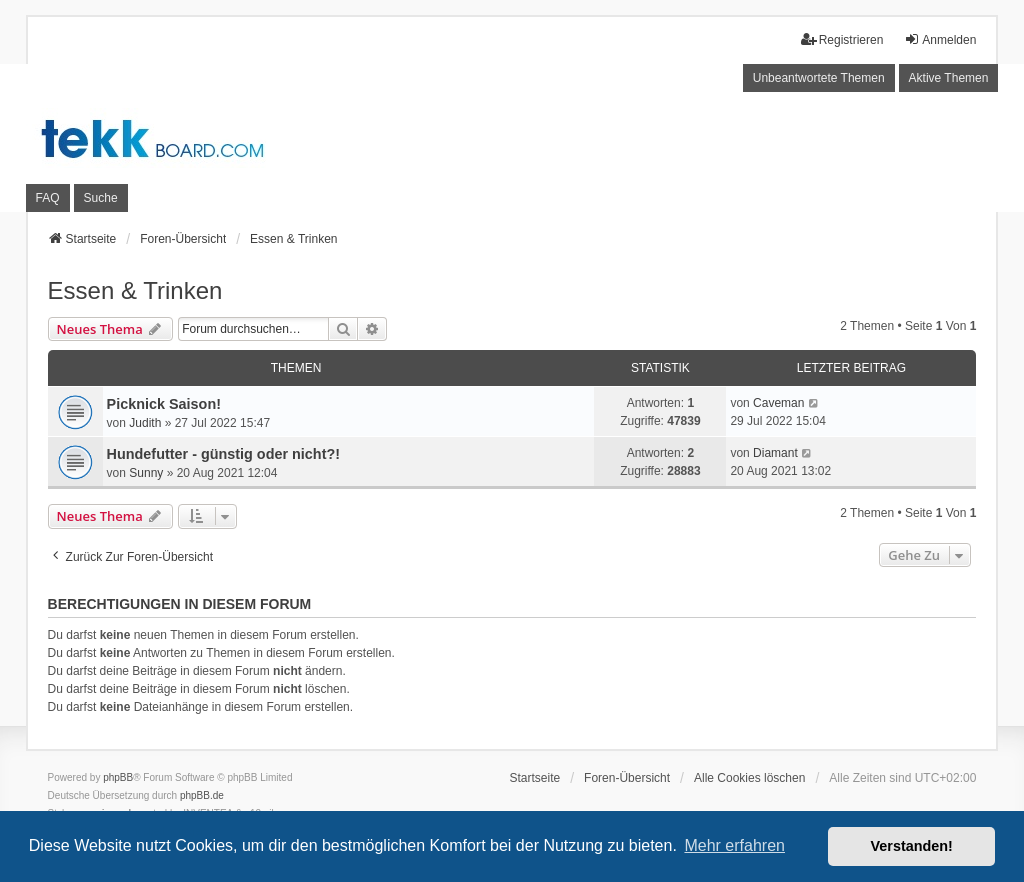  What do you see at coordinates (135, 290) in the screenshot?
I see `Essen & Trinken` at bounding box center [135, 290].